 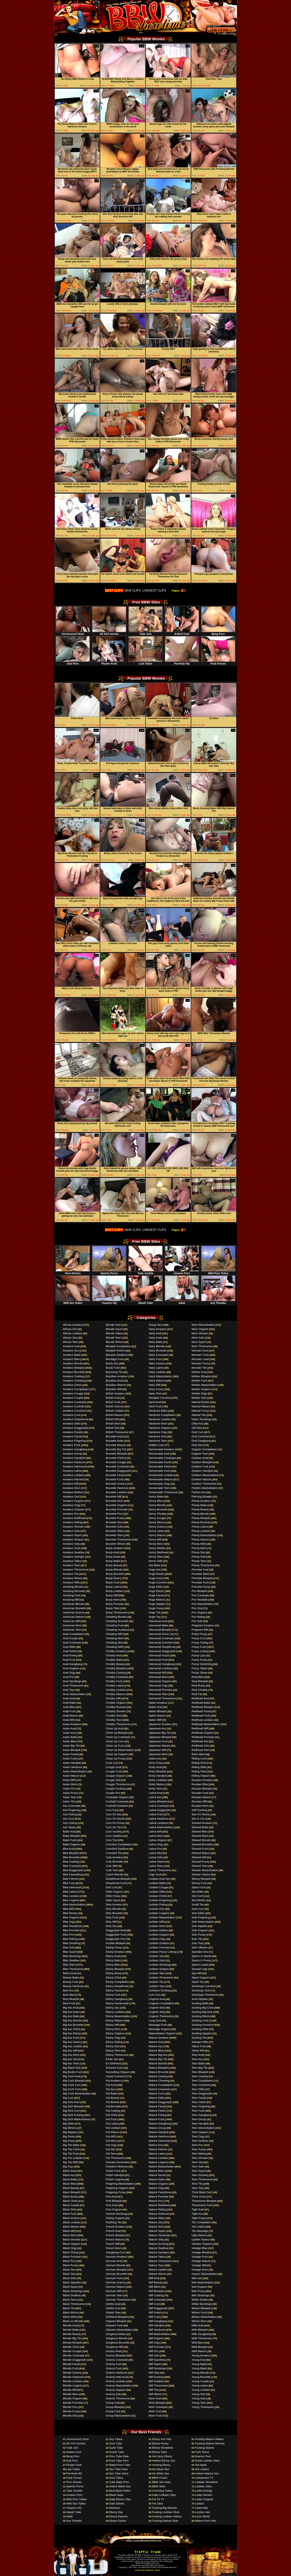 What do you see at coordinates (69, 1973) in the screenshot?
I see `Bdsm Anal` at bounding box center [69, 1973].